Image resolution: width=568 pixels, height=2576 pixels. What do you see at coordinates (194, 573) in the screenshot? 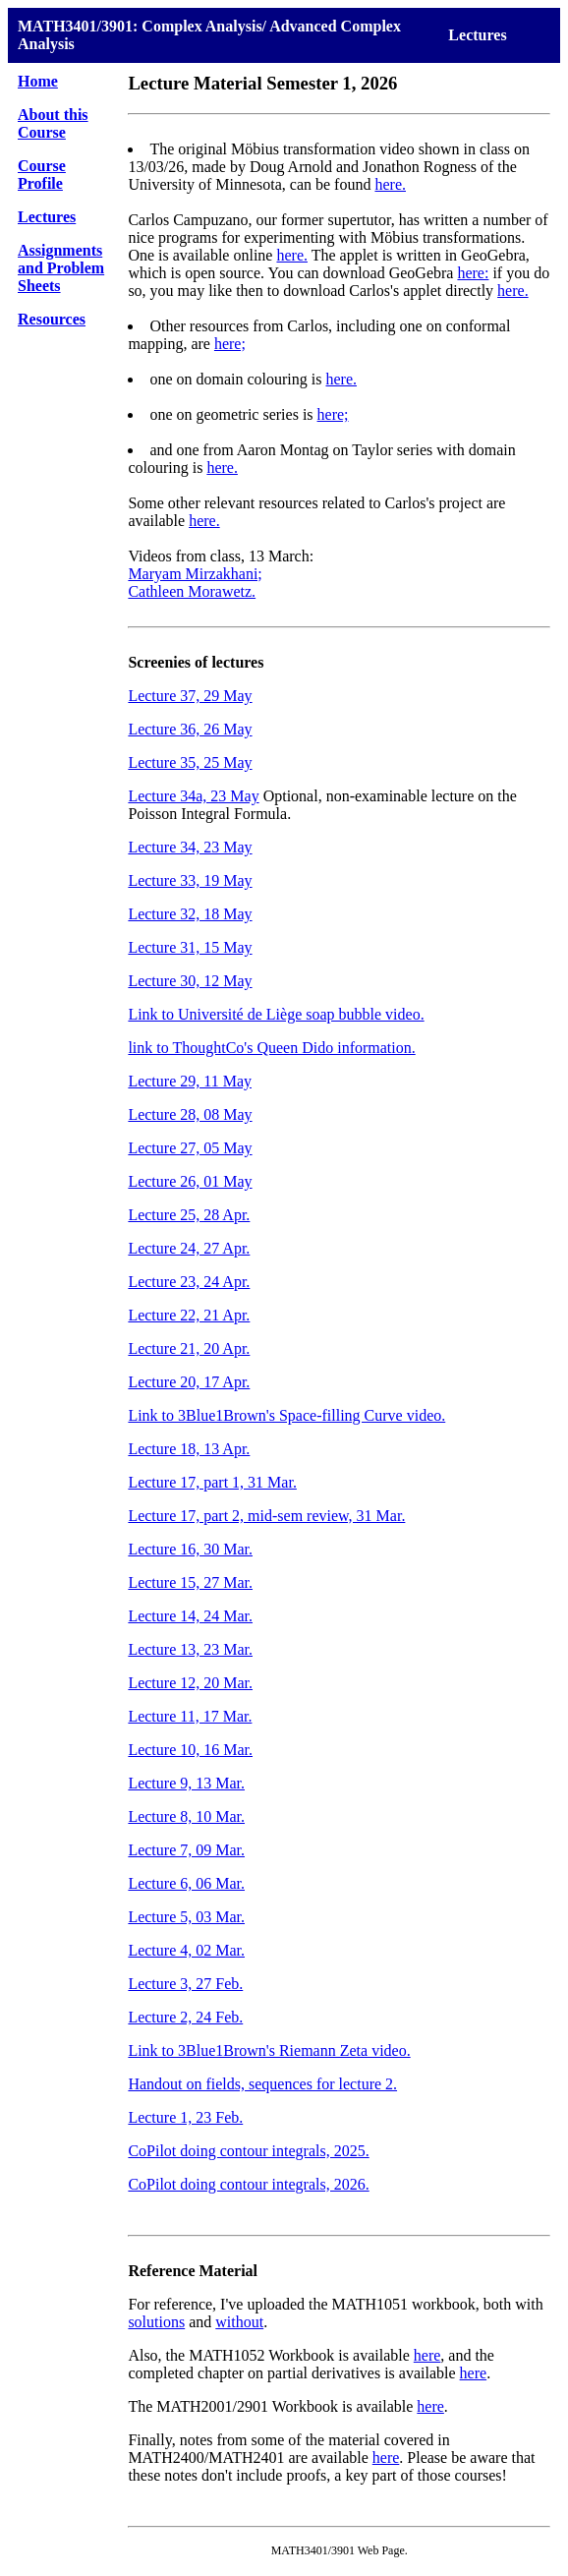
I see `Maryam Mirzakhani;` at bounding box center [194, 573].